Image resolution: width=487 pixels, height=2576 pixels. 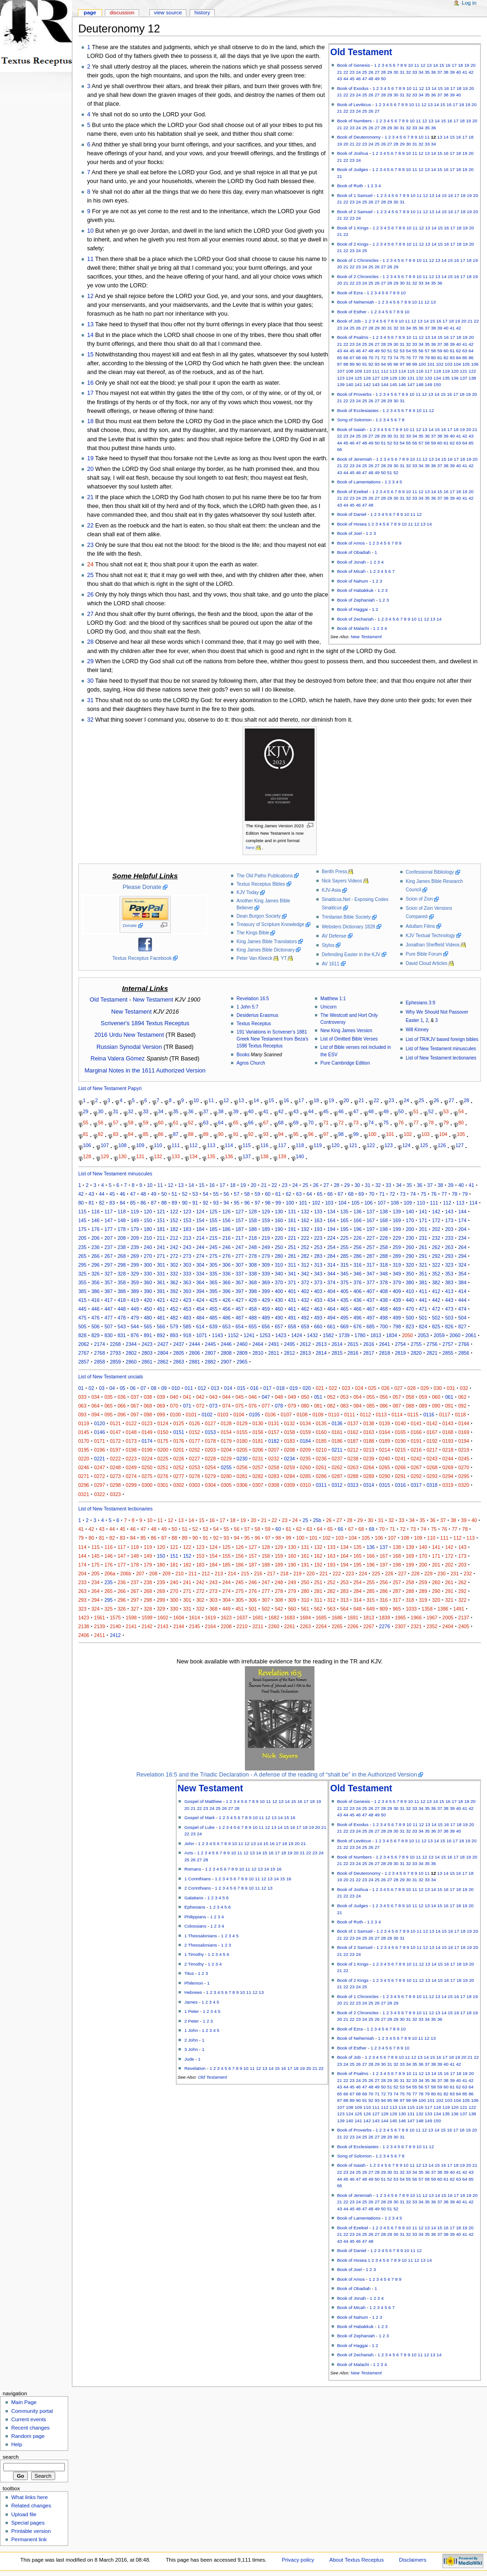 What do you see at coordinates (250, 847) in the screenshot?
I see `here` at bounding box center [250, 847].